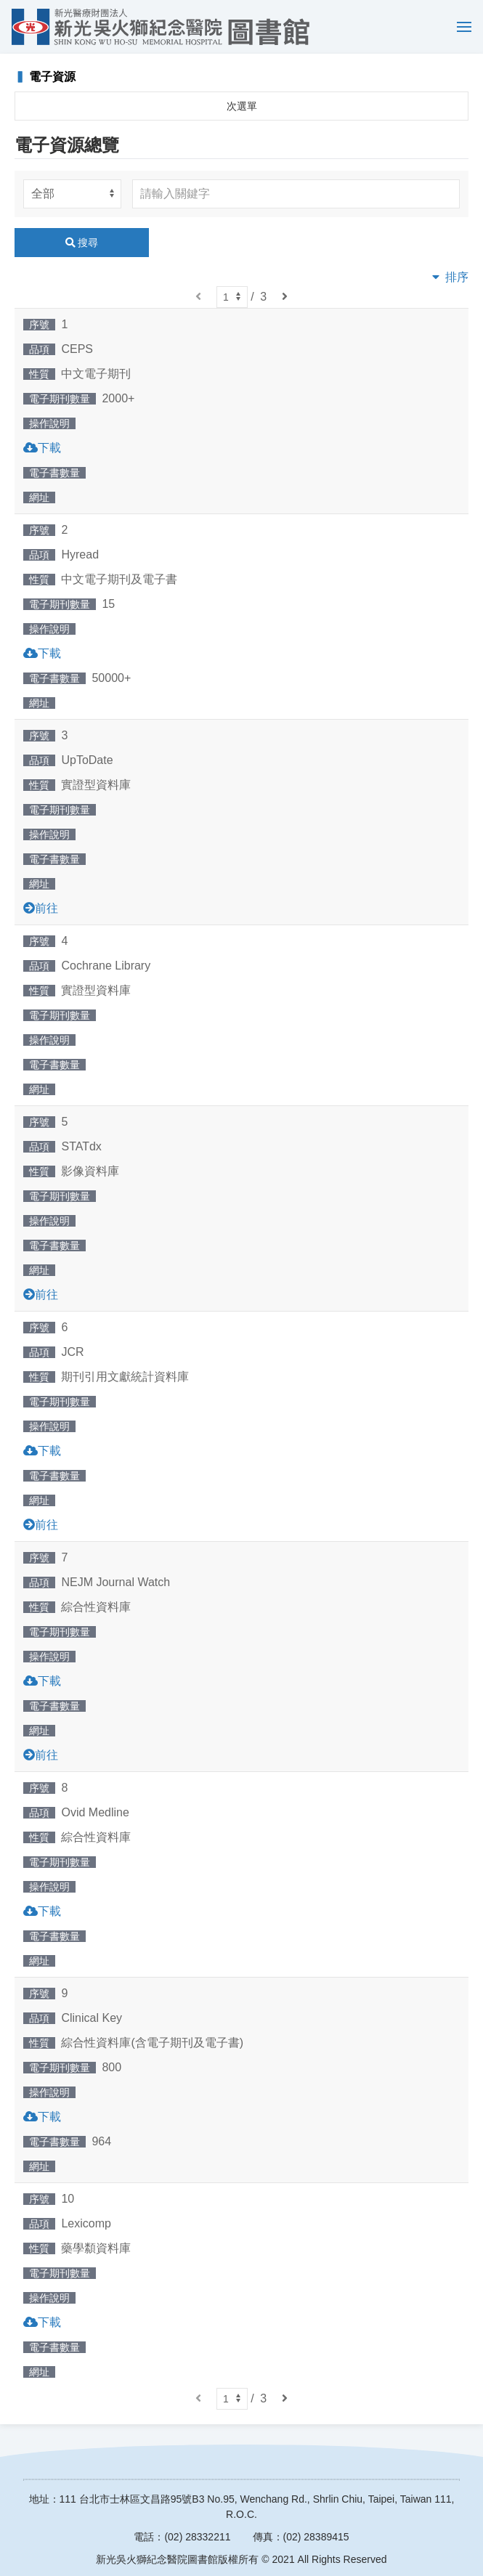 The height and width of the screenshot is (2576, 483). I want to click on 次選單, so click(242, 106).